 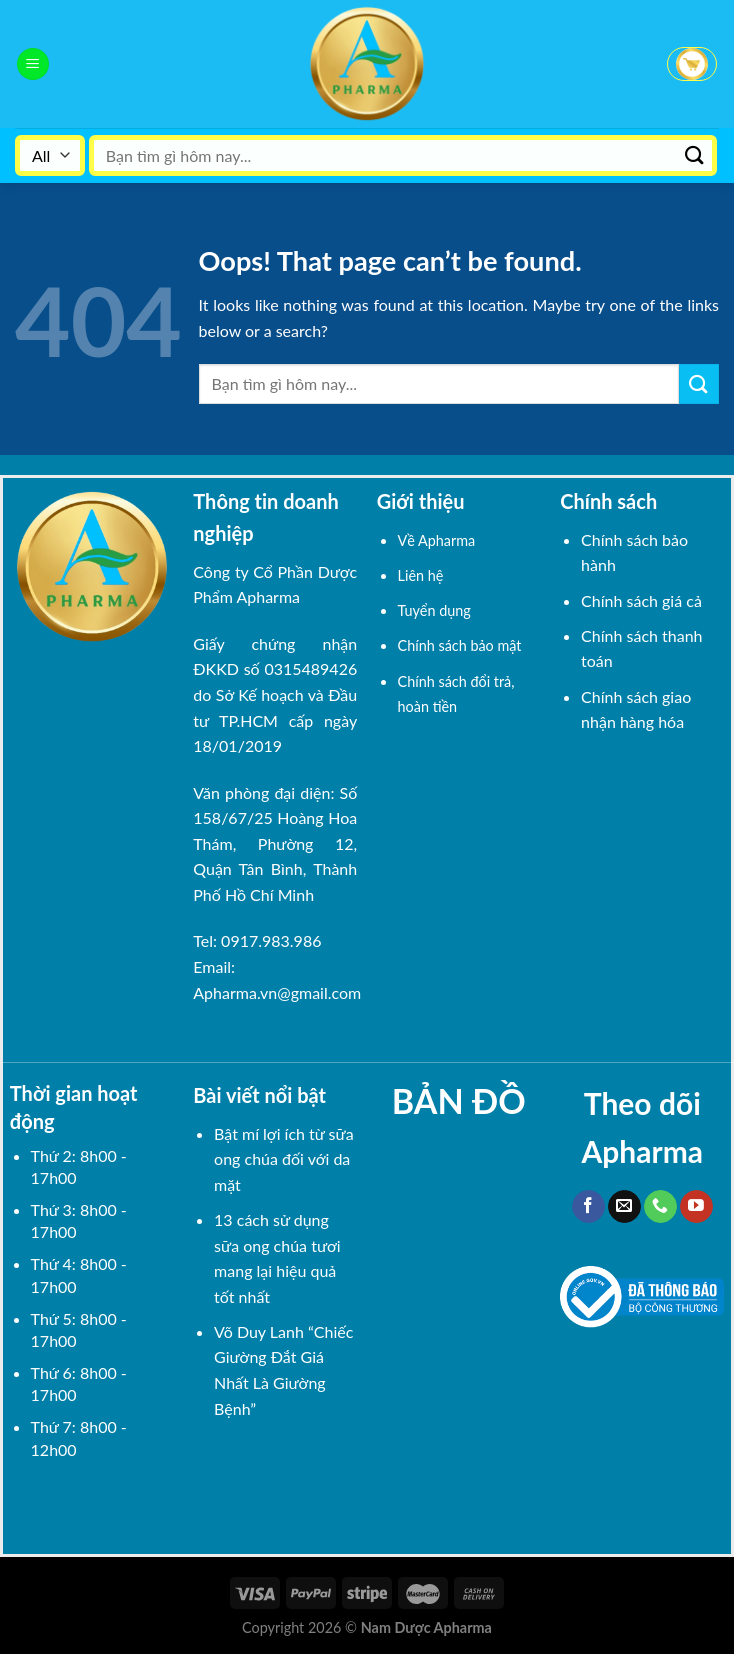 What do you see at coordinates (434, 610) in the screenshot?
I see `Tuyển dụng` at bounding box center [434, 610].